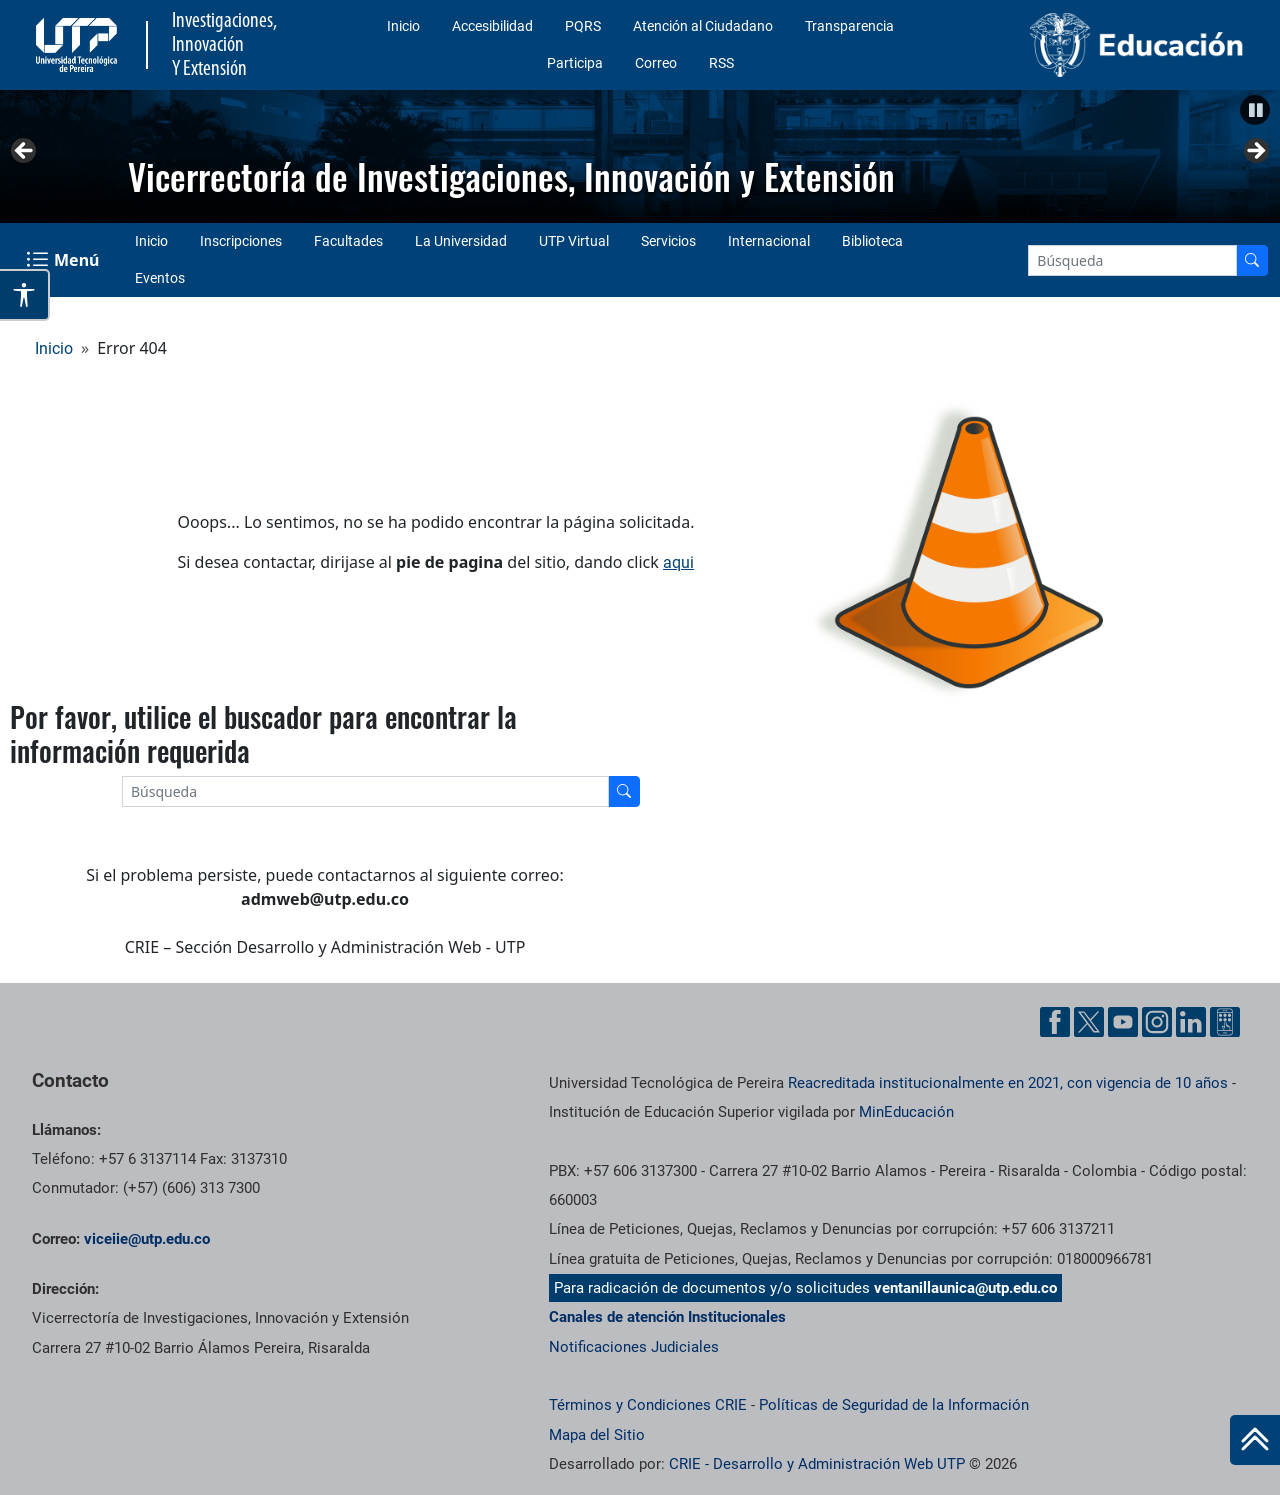  I want to click on PQRS, so click(583, 26).